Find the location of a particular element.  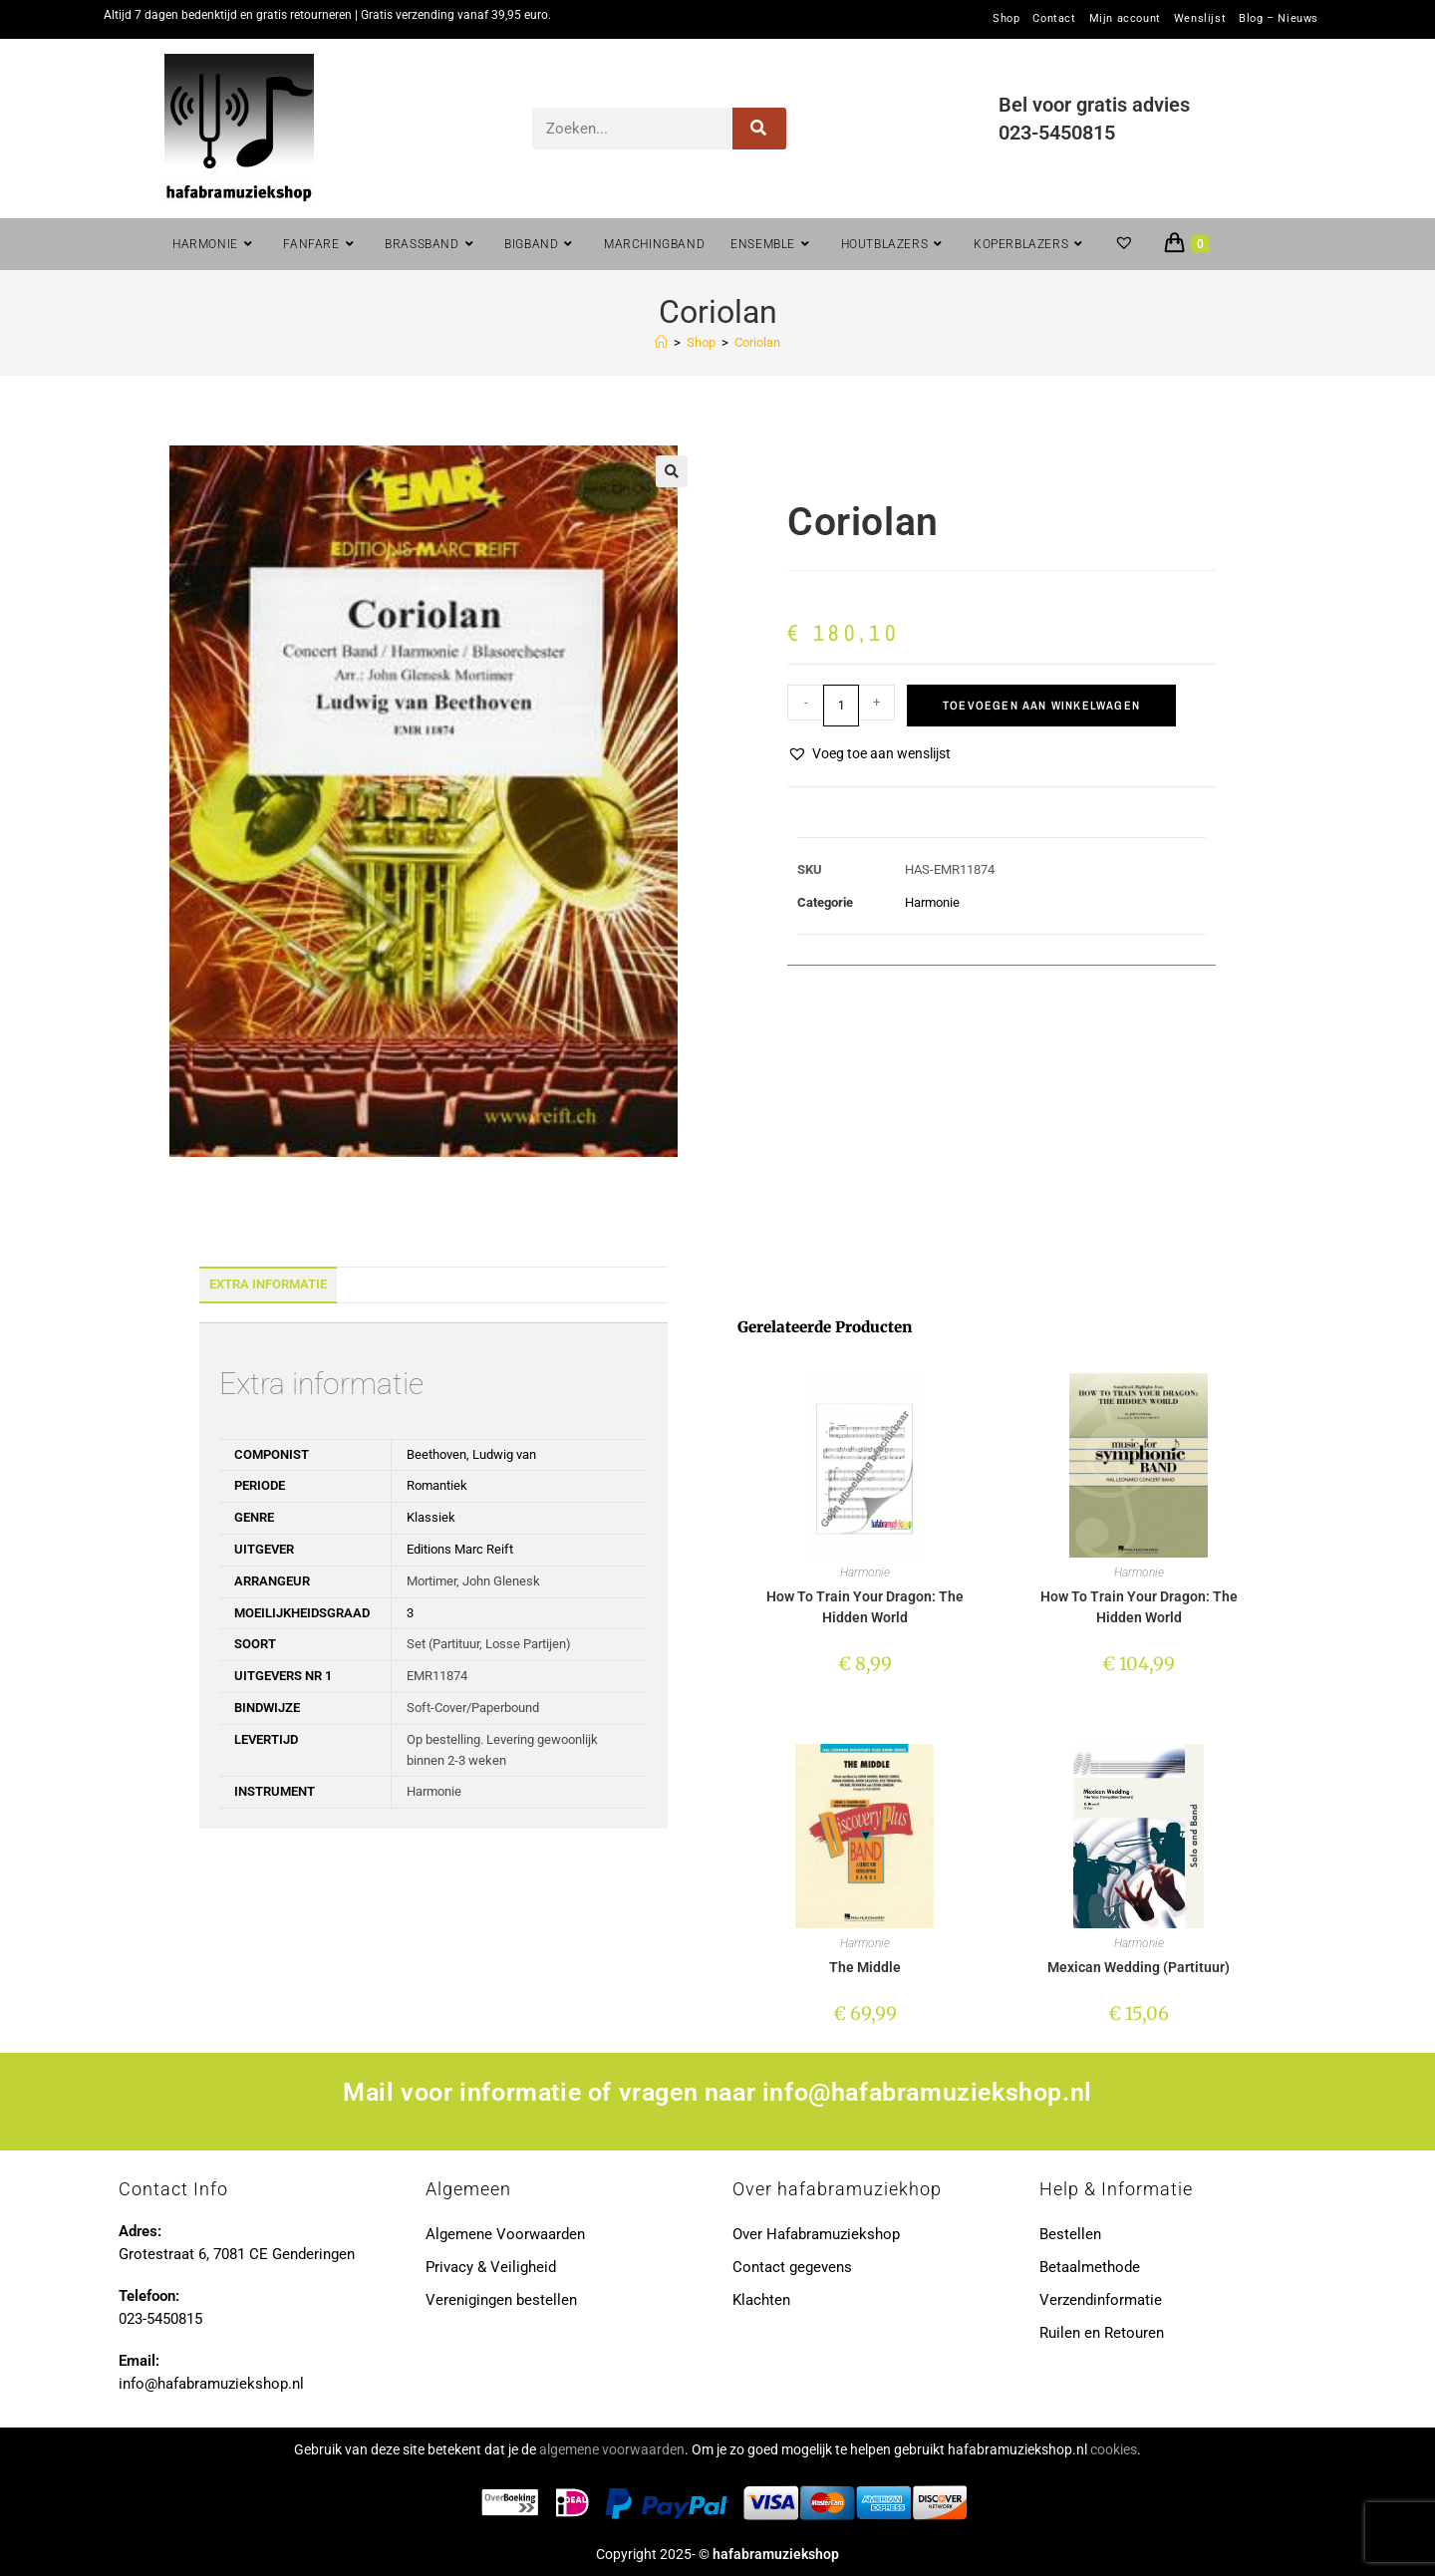

[Productaantal] is located at coordinates (841, 705).